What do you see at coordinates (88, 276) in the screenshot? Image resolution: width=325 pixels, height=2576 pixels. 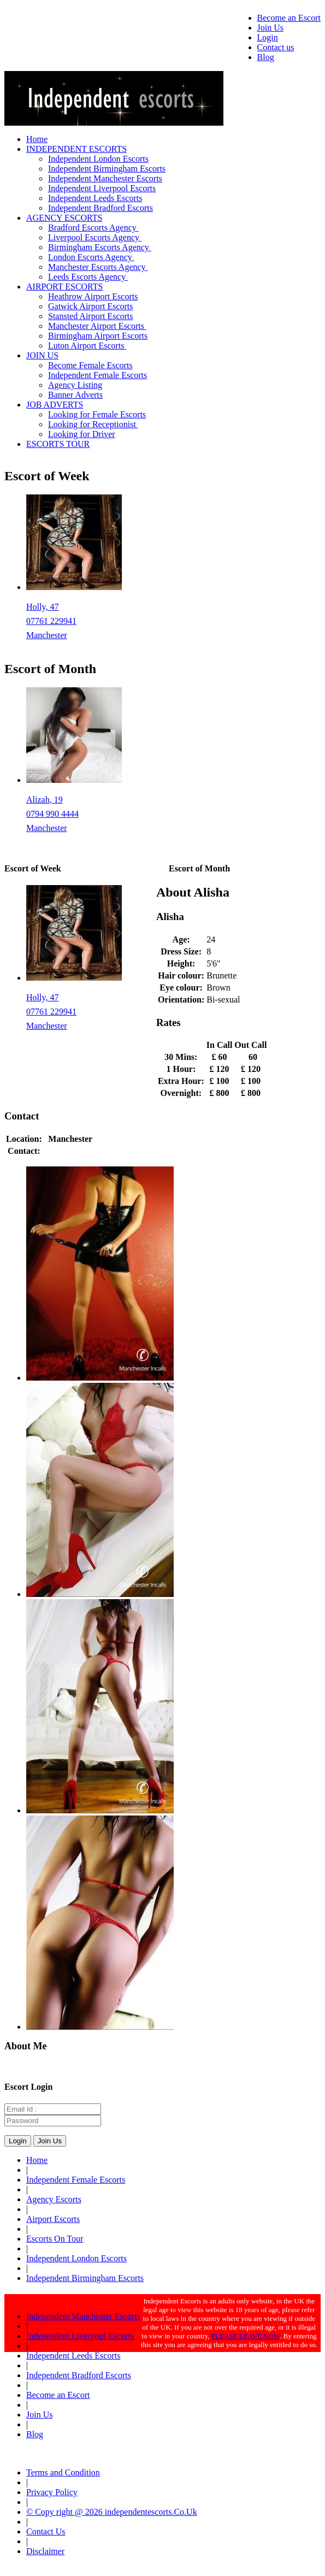 I see `Leeds Escorts Agency` at bounding box center [88, 276].